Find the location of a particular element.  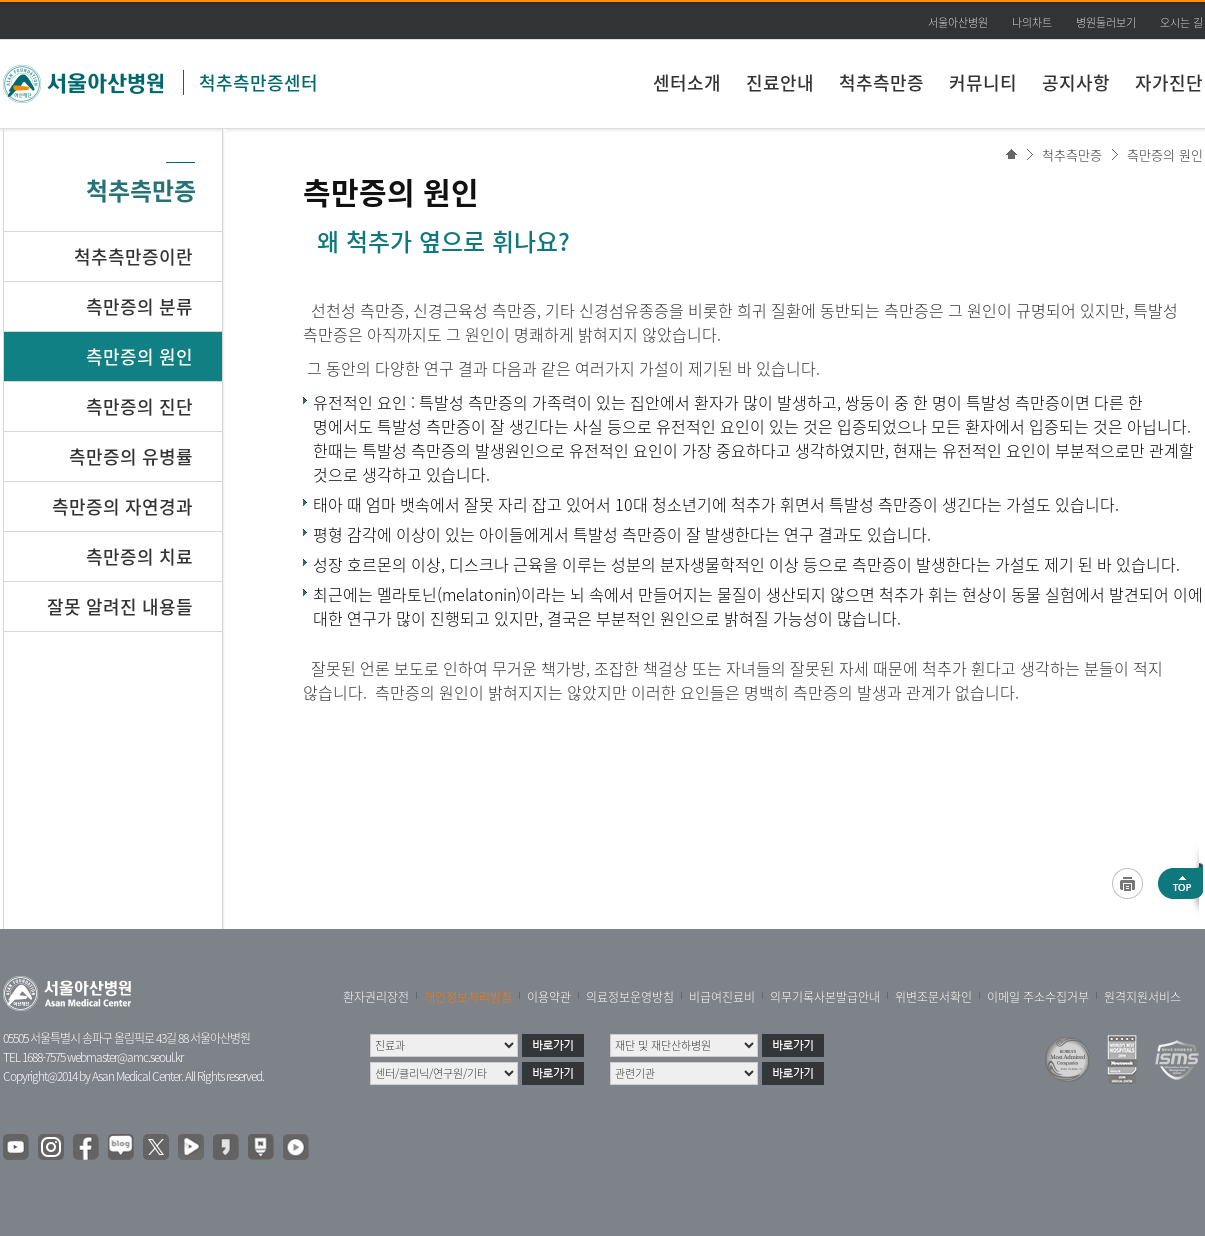

병원둘러보기 is located at coordinates (1106, 22).